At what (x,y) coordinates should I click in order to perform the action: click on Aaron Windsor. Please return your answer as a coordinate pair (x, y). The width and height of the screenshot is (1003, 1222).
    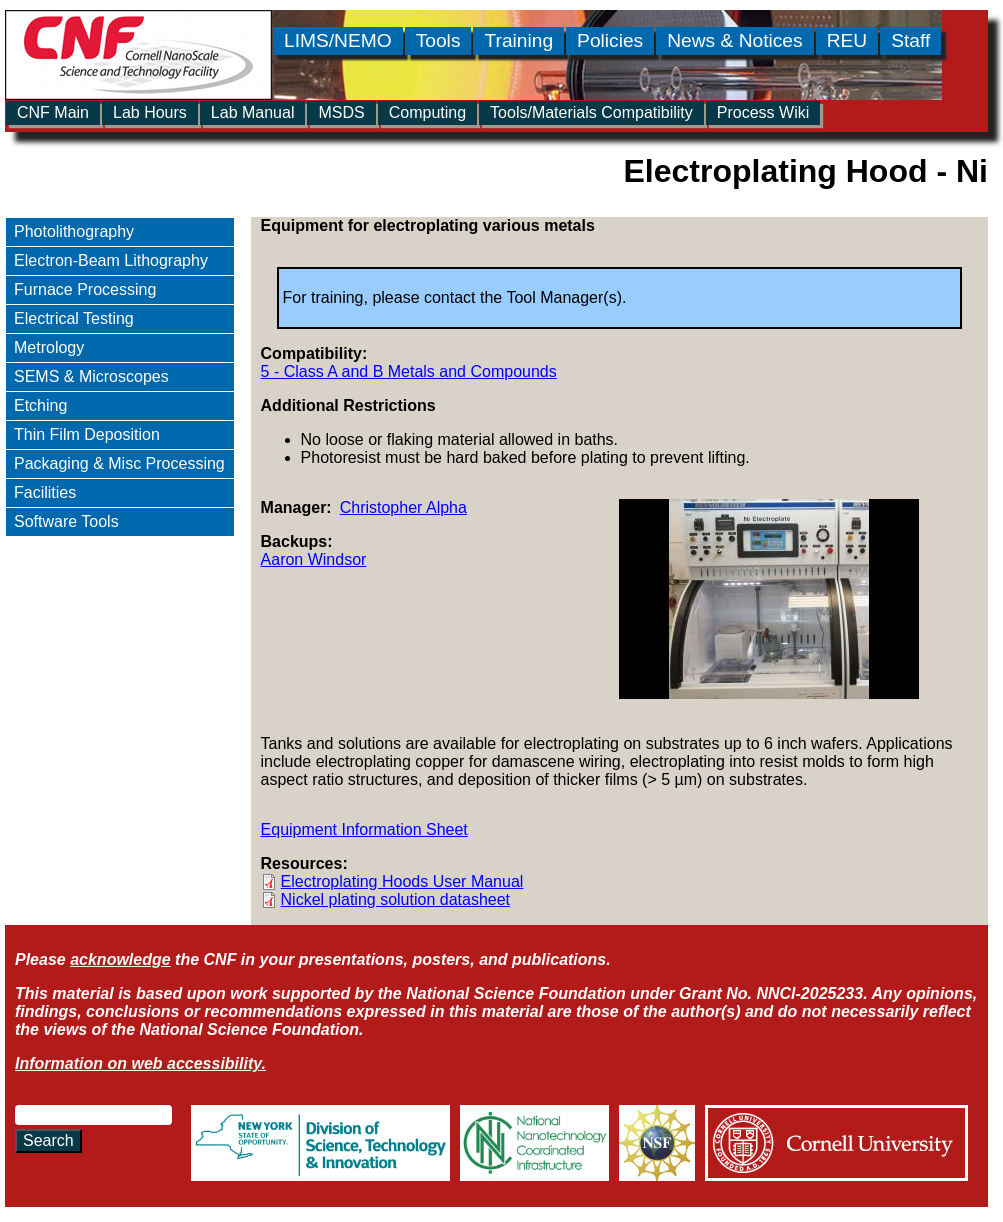
    Looking at the image, I should click on (314, 559).